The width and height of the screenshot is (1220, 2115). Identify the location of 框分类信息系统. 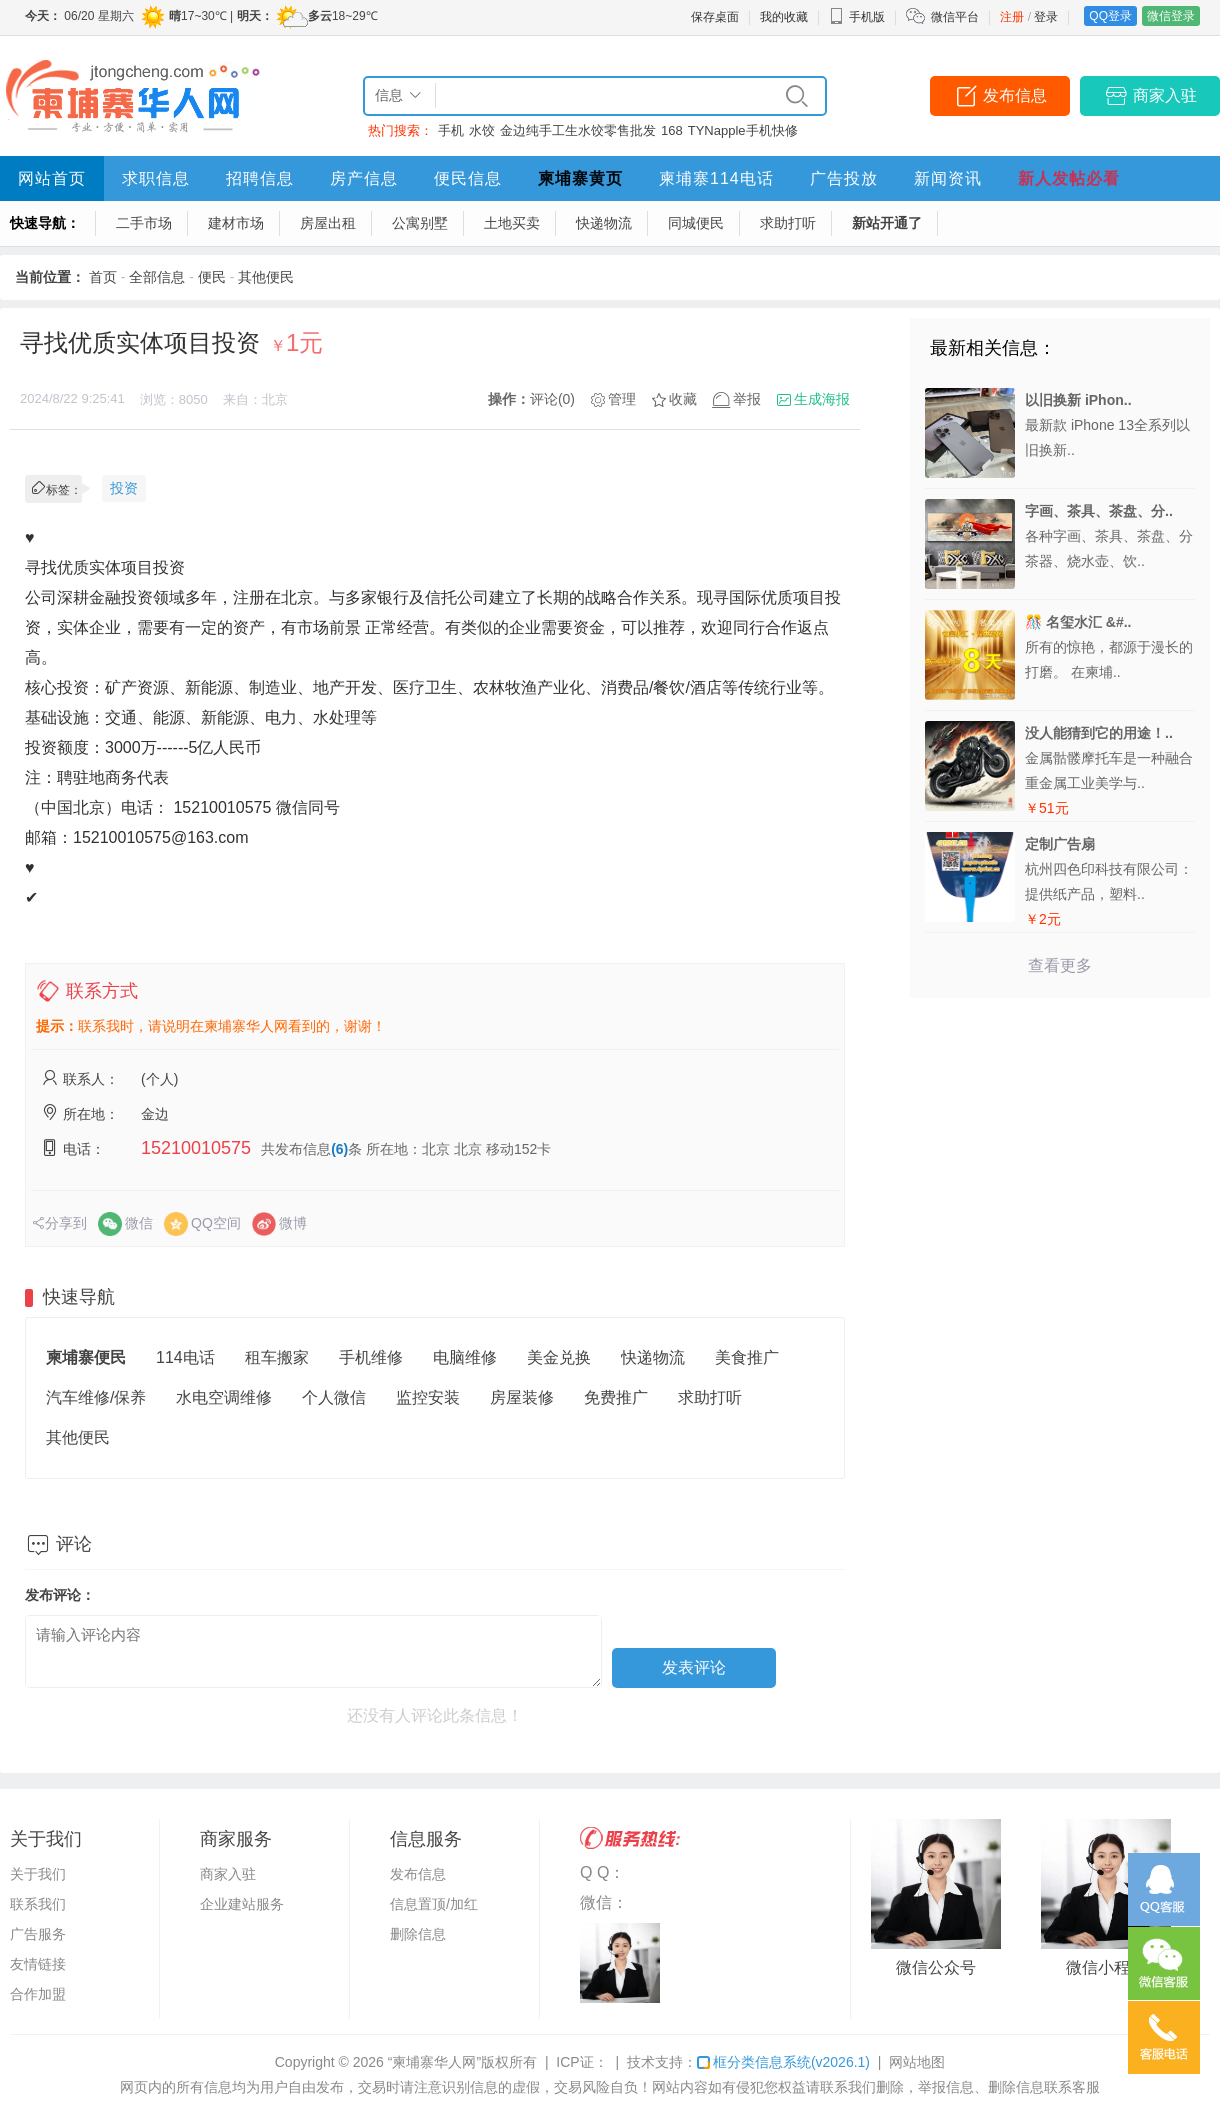
(783, 2062).